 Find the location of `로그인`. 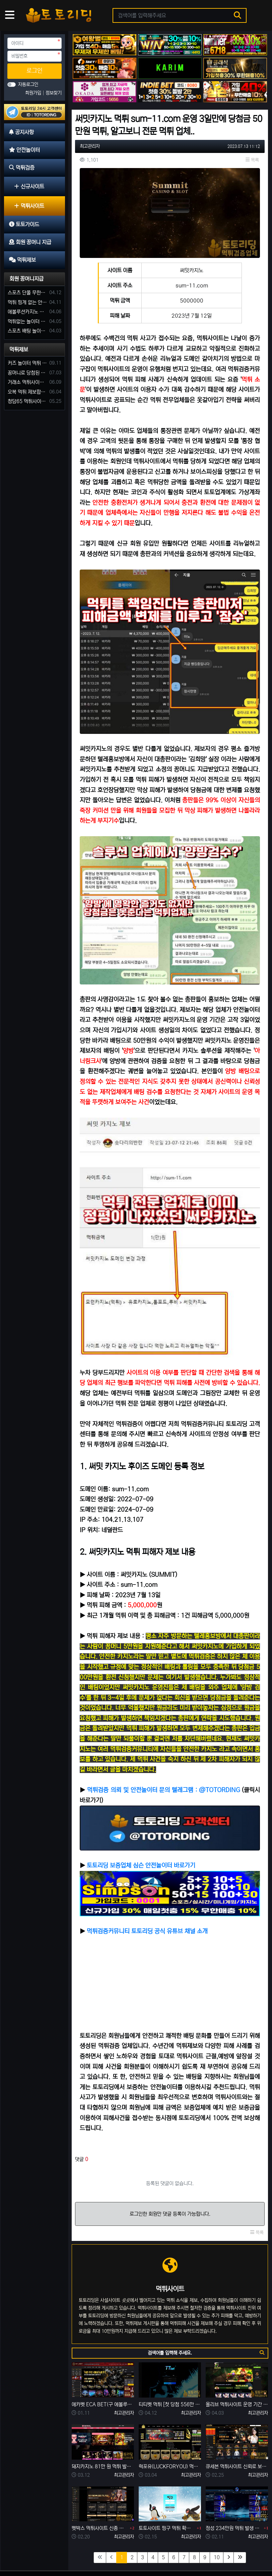

로그인 is located at coordinates (34, 70).